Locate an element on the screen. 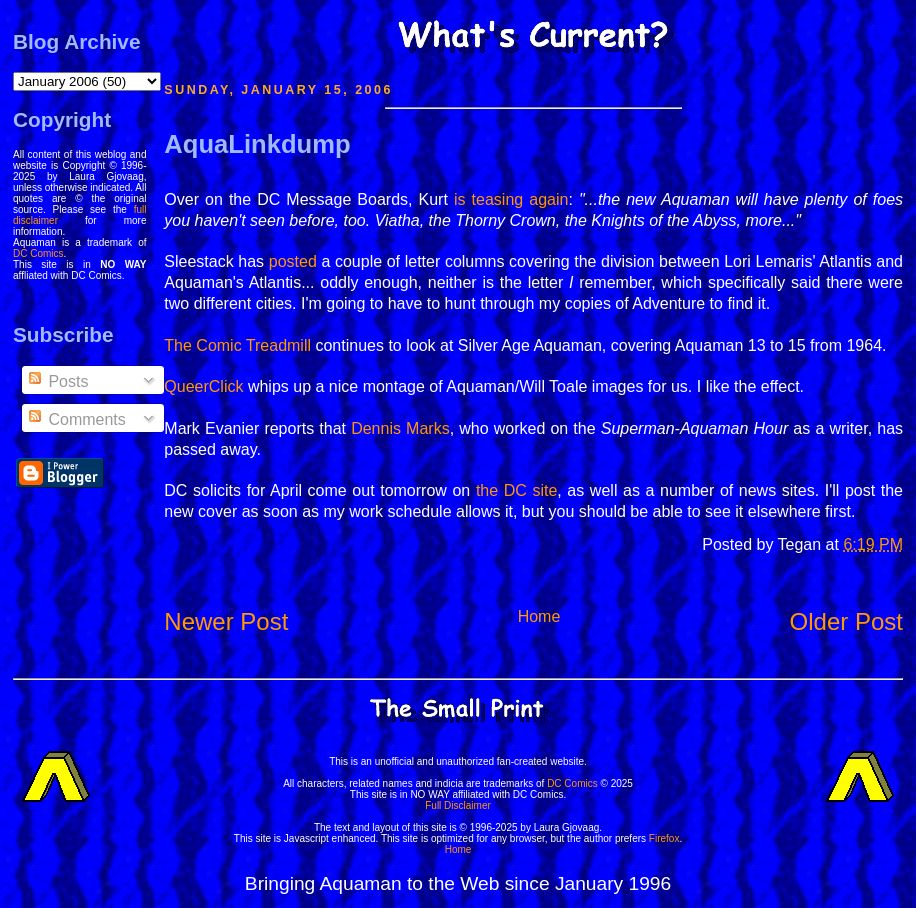 Image resolution: width=916 pixels, height=908 pixels. is teasing again is located at coordinates (511, 199).